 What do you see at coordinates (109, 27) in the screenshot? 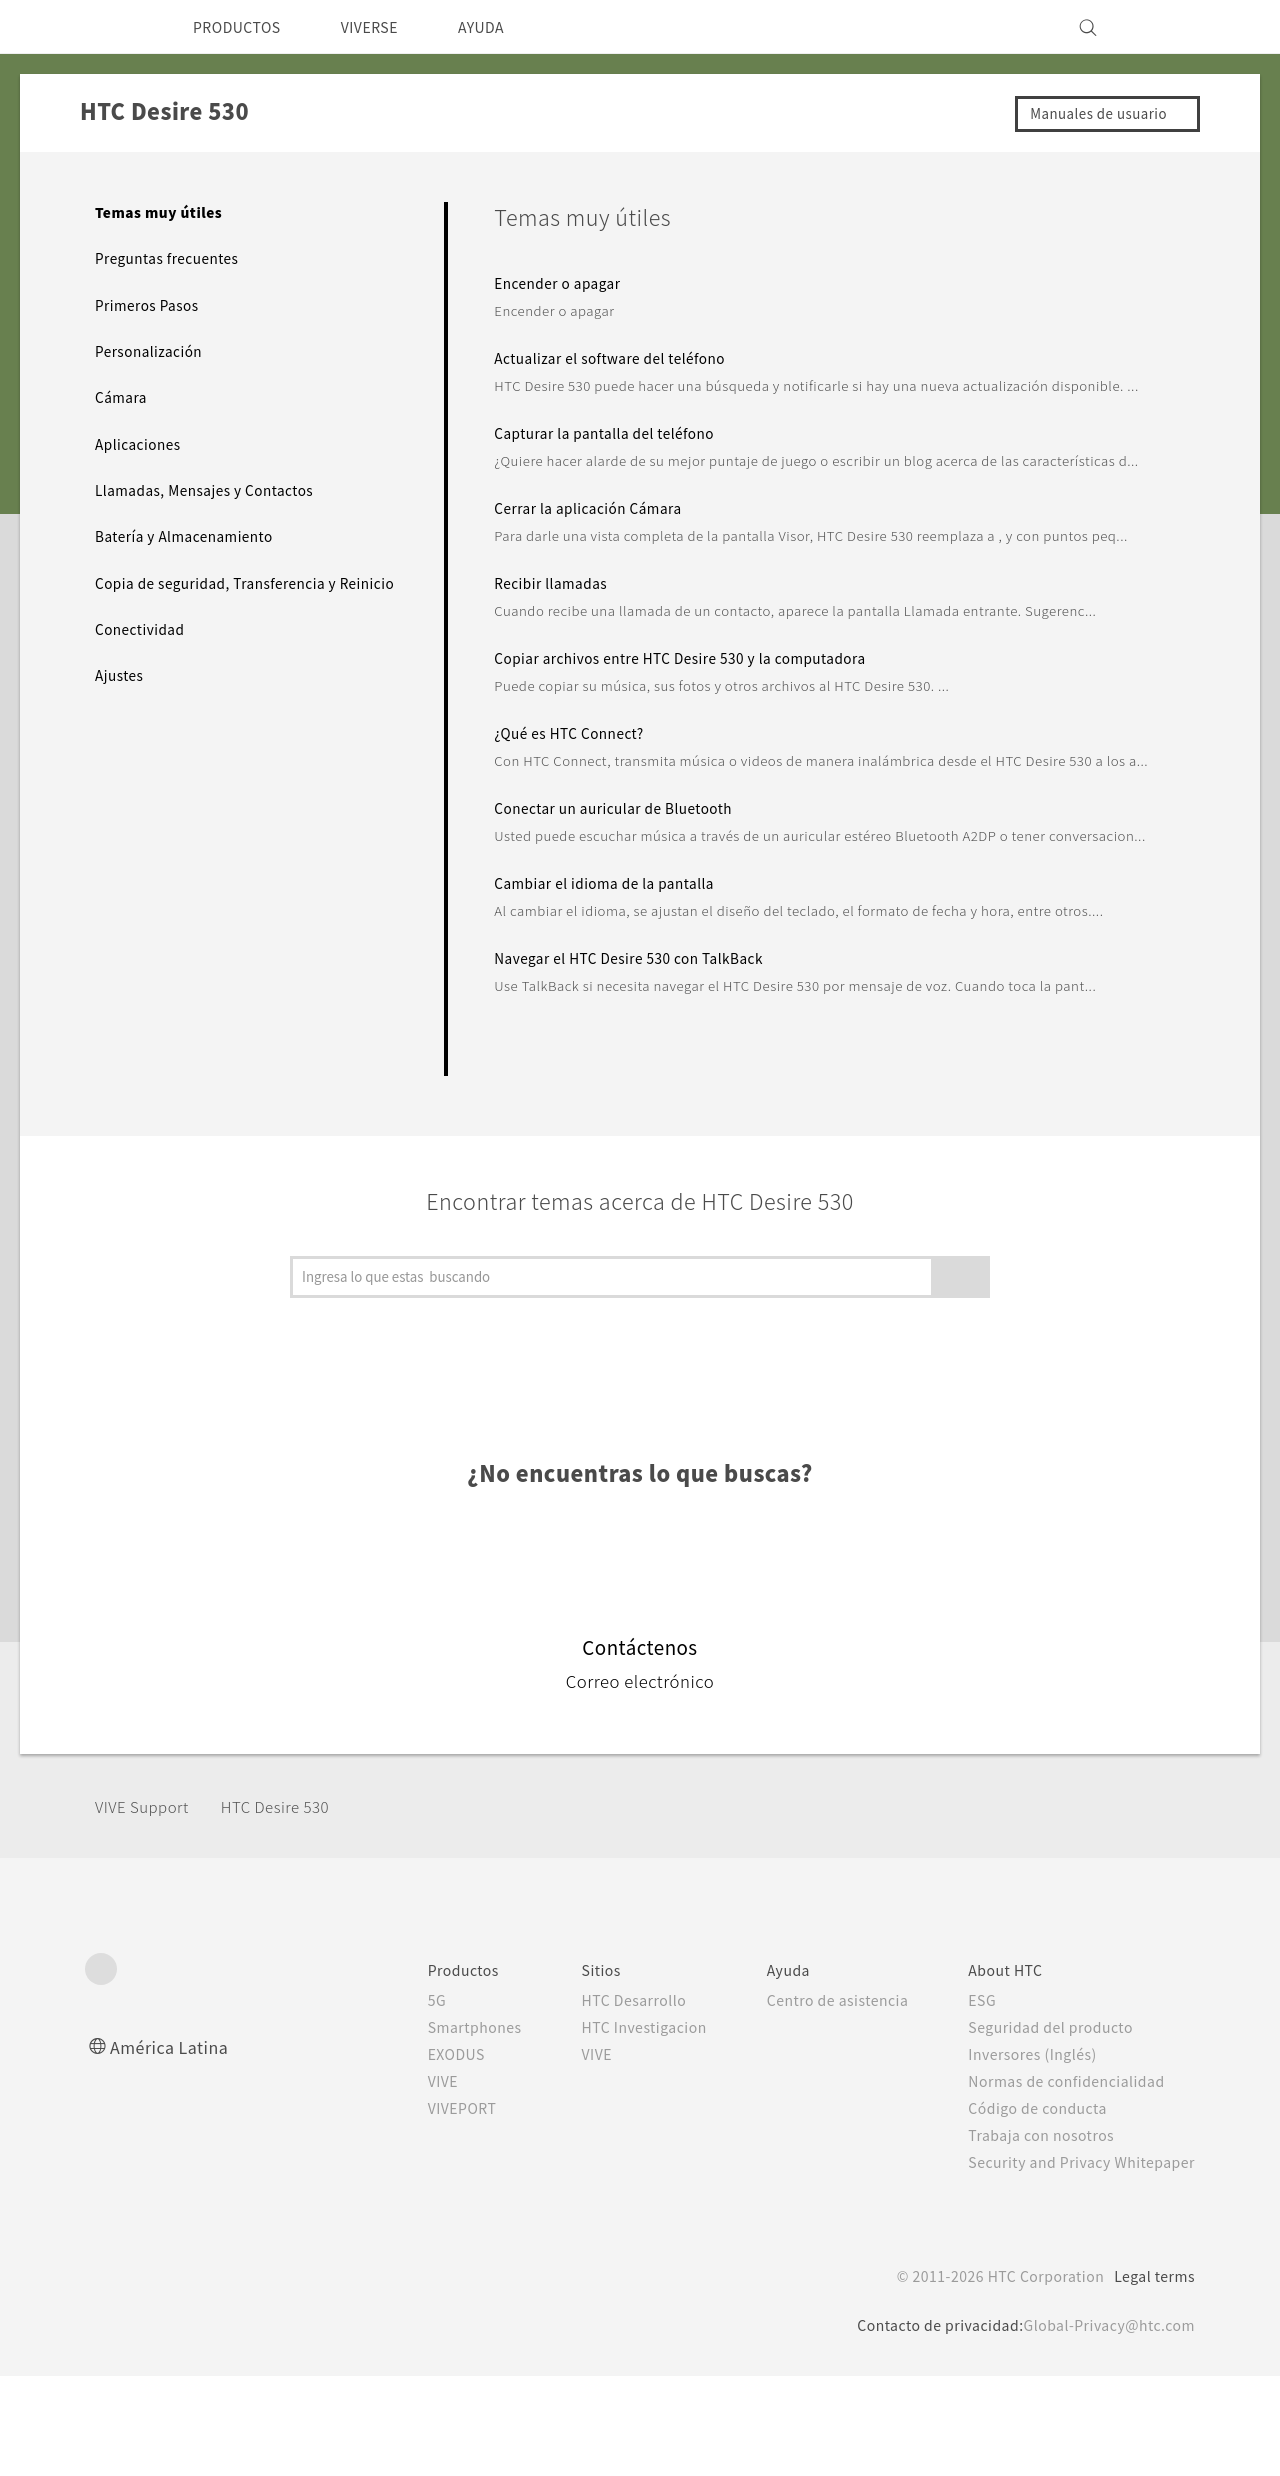
I see `[HTC]` at bounding box center [109, 27].